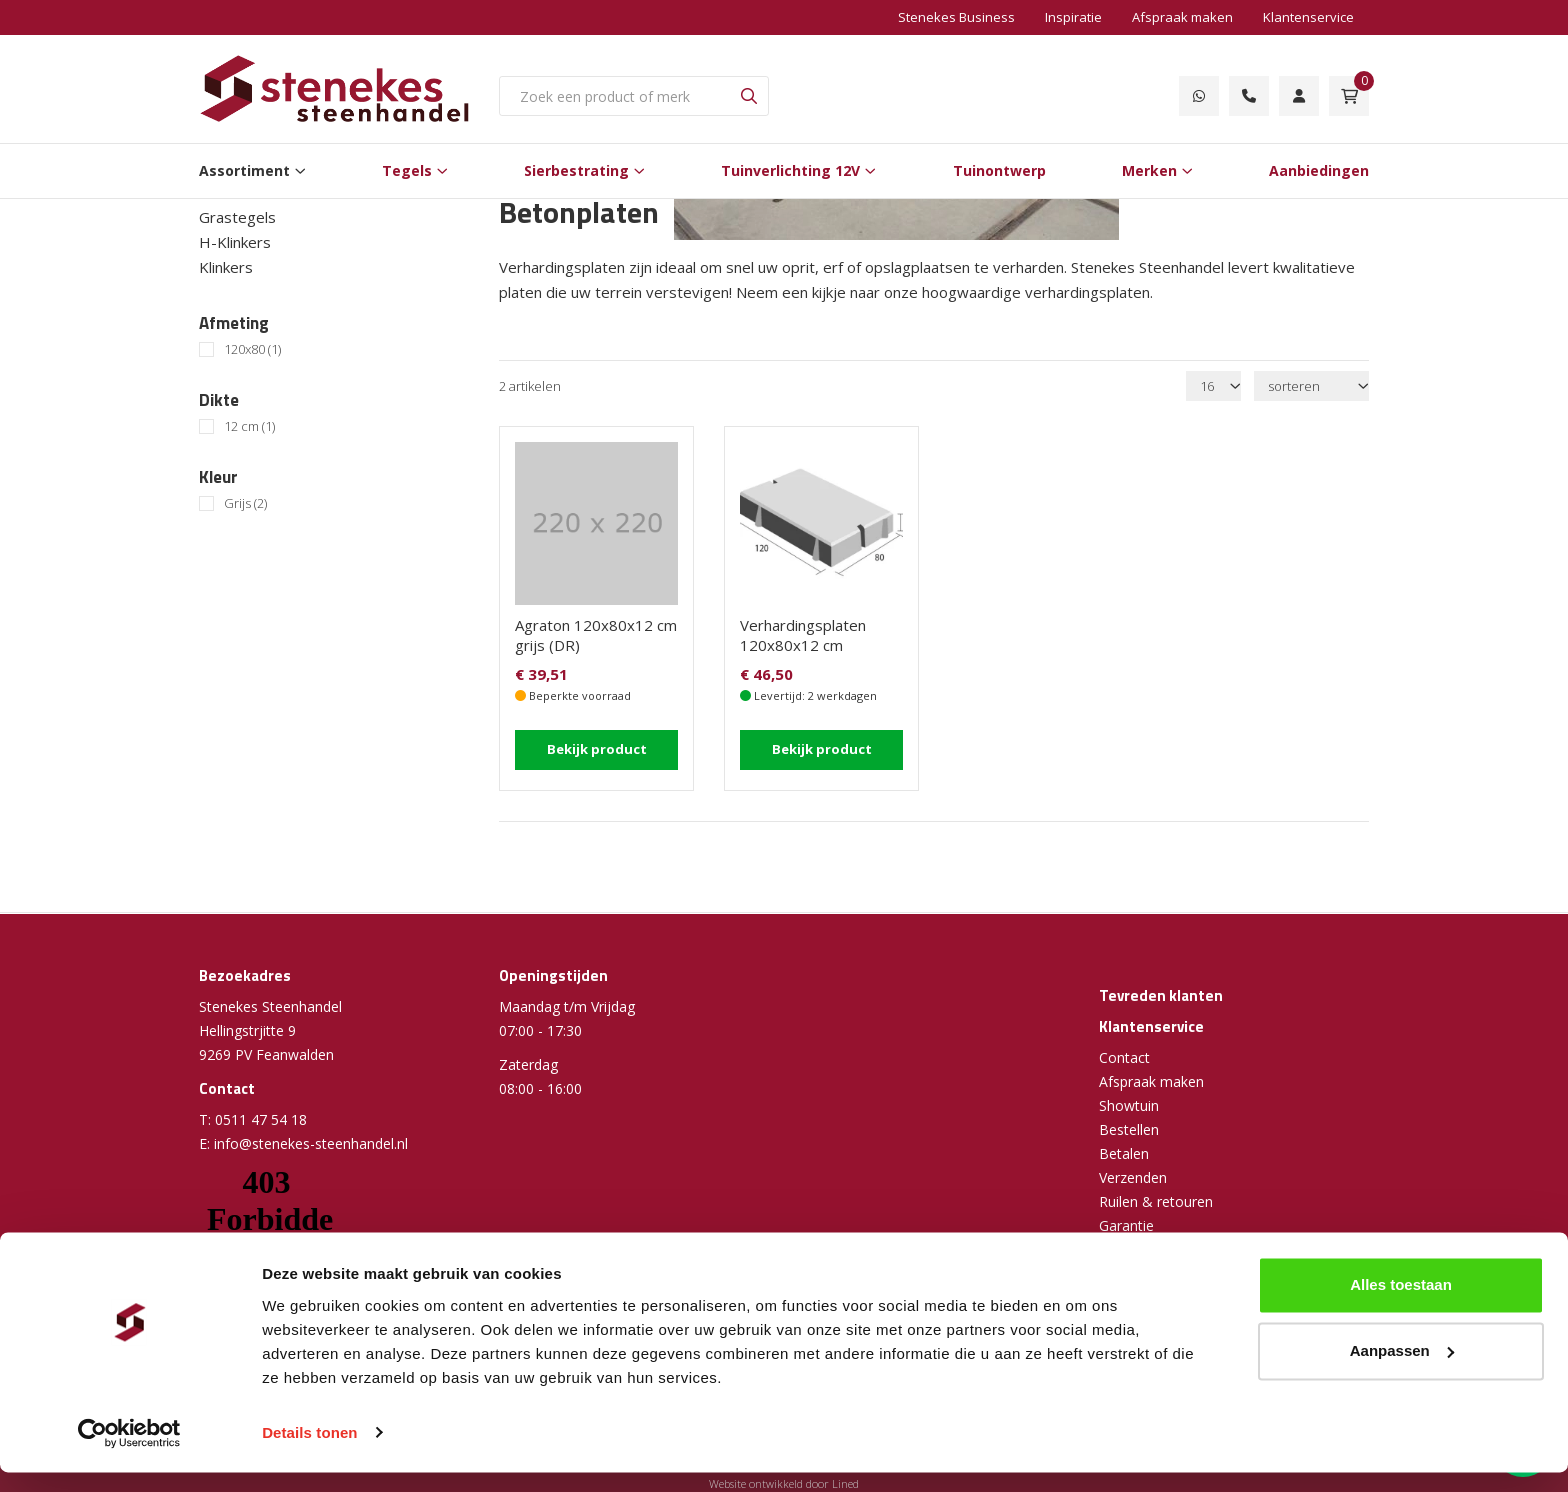  I want to click on Afspraak maken, so click(1182, 17).